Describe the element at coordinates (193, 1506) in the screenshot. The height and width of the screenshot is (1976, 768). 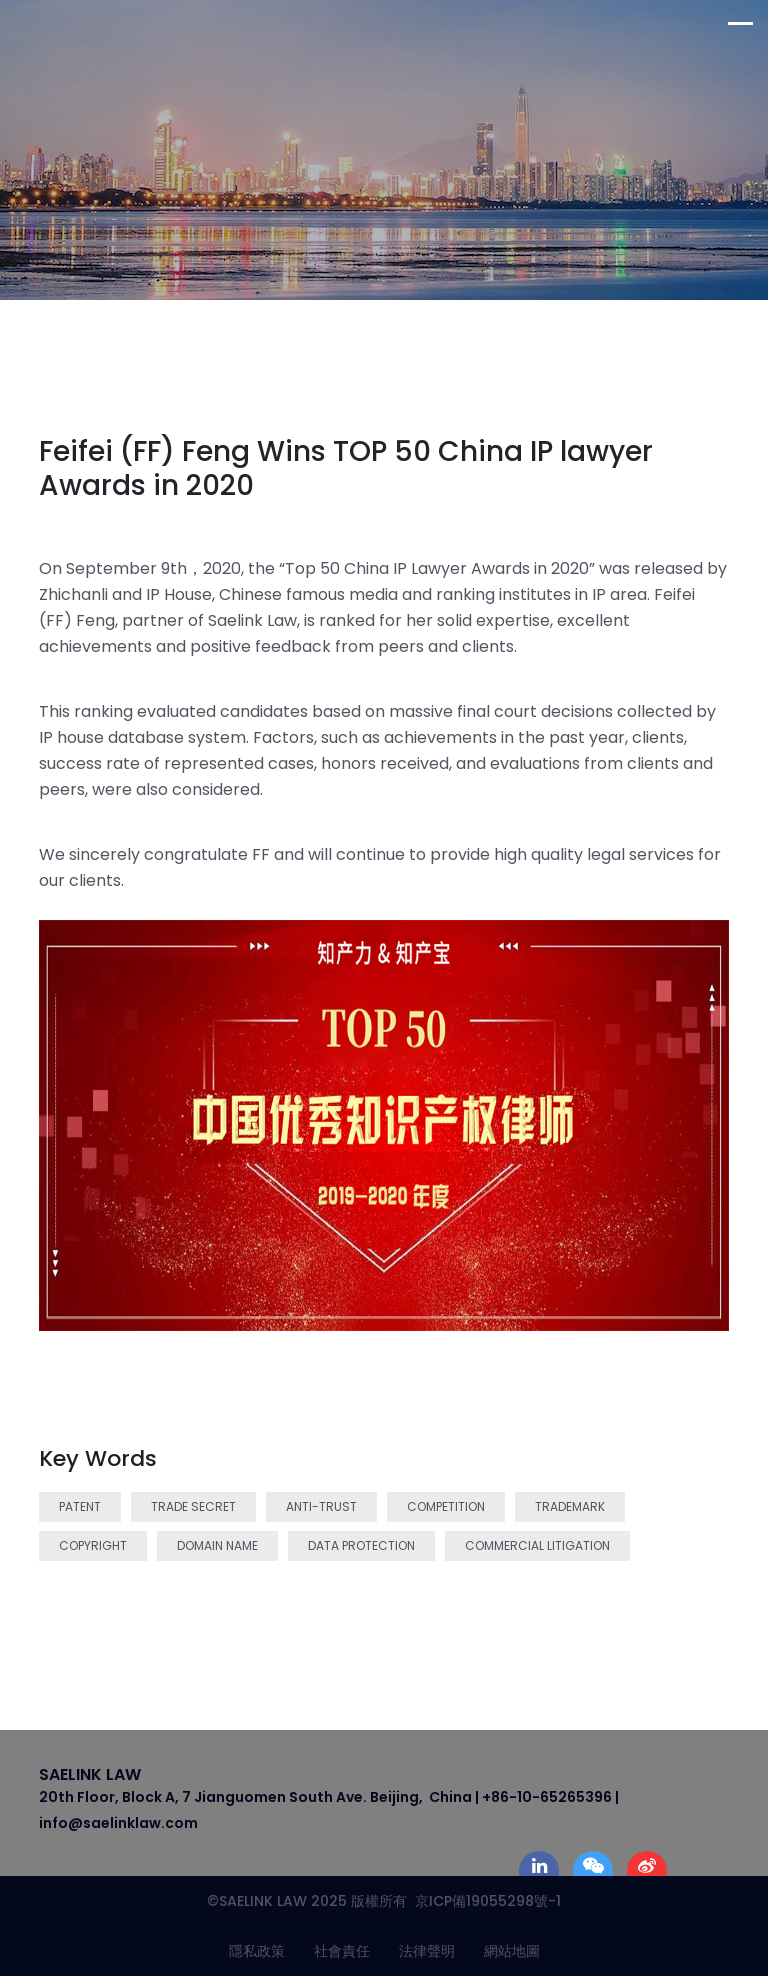
I see `Trade Secret` at that location.